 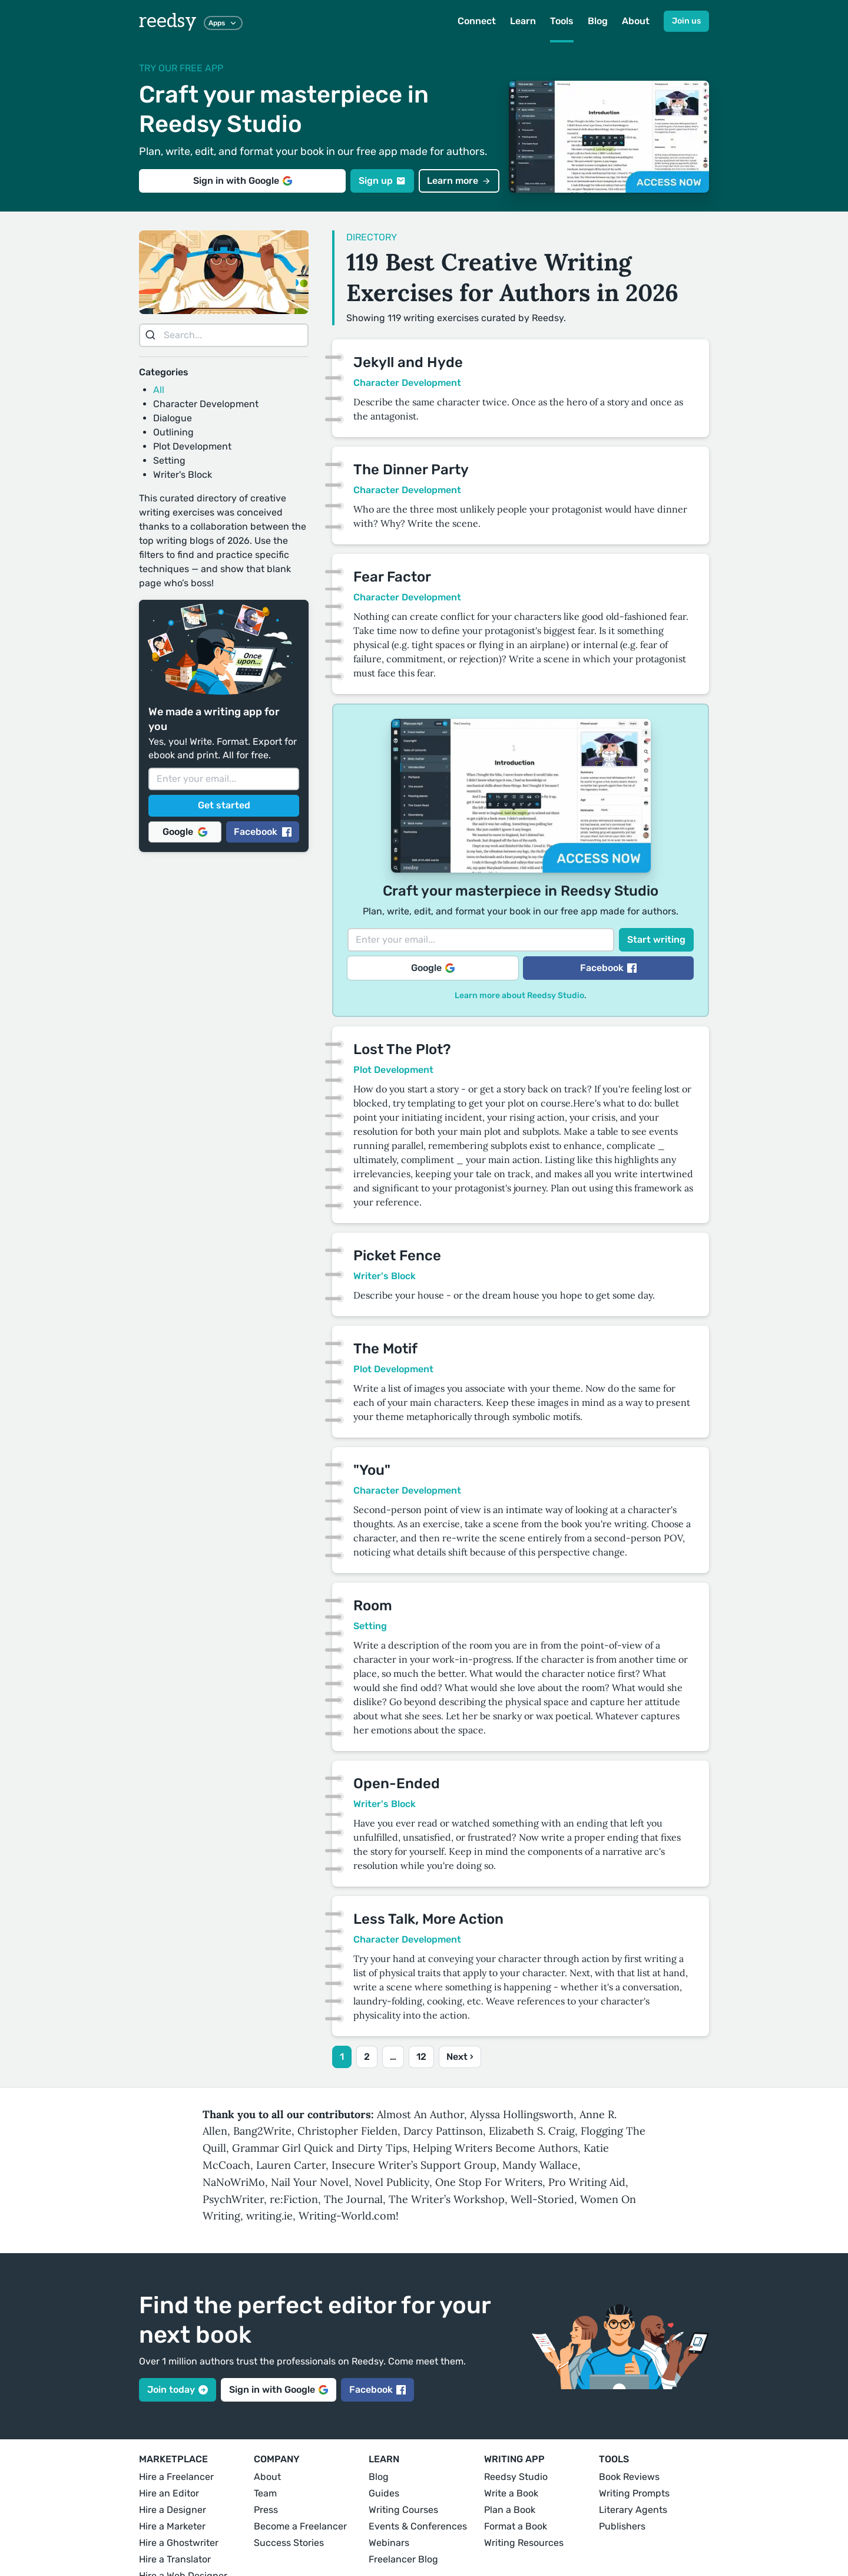 I want to click on Webinars, so click(x=389, y=2542).